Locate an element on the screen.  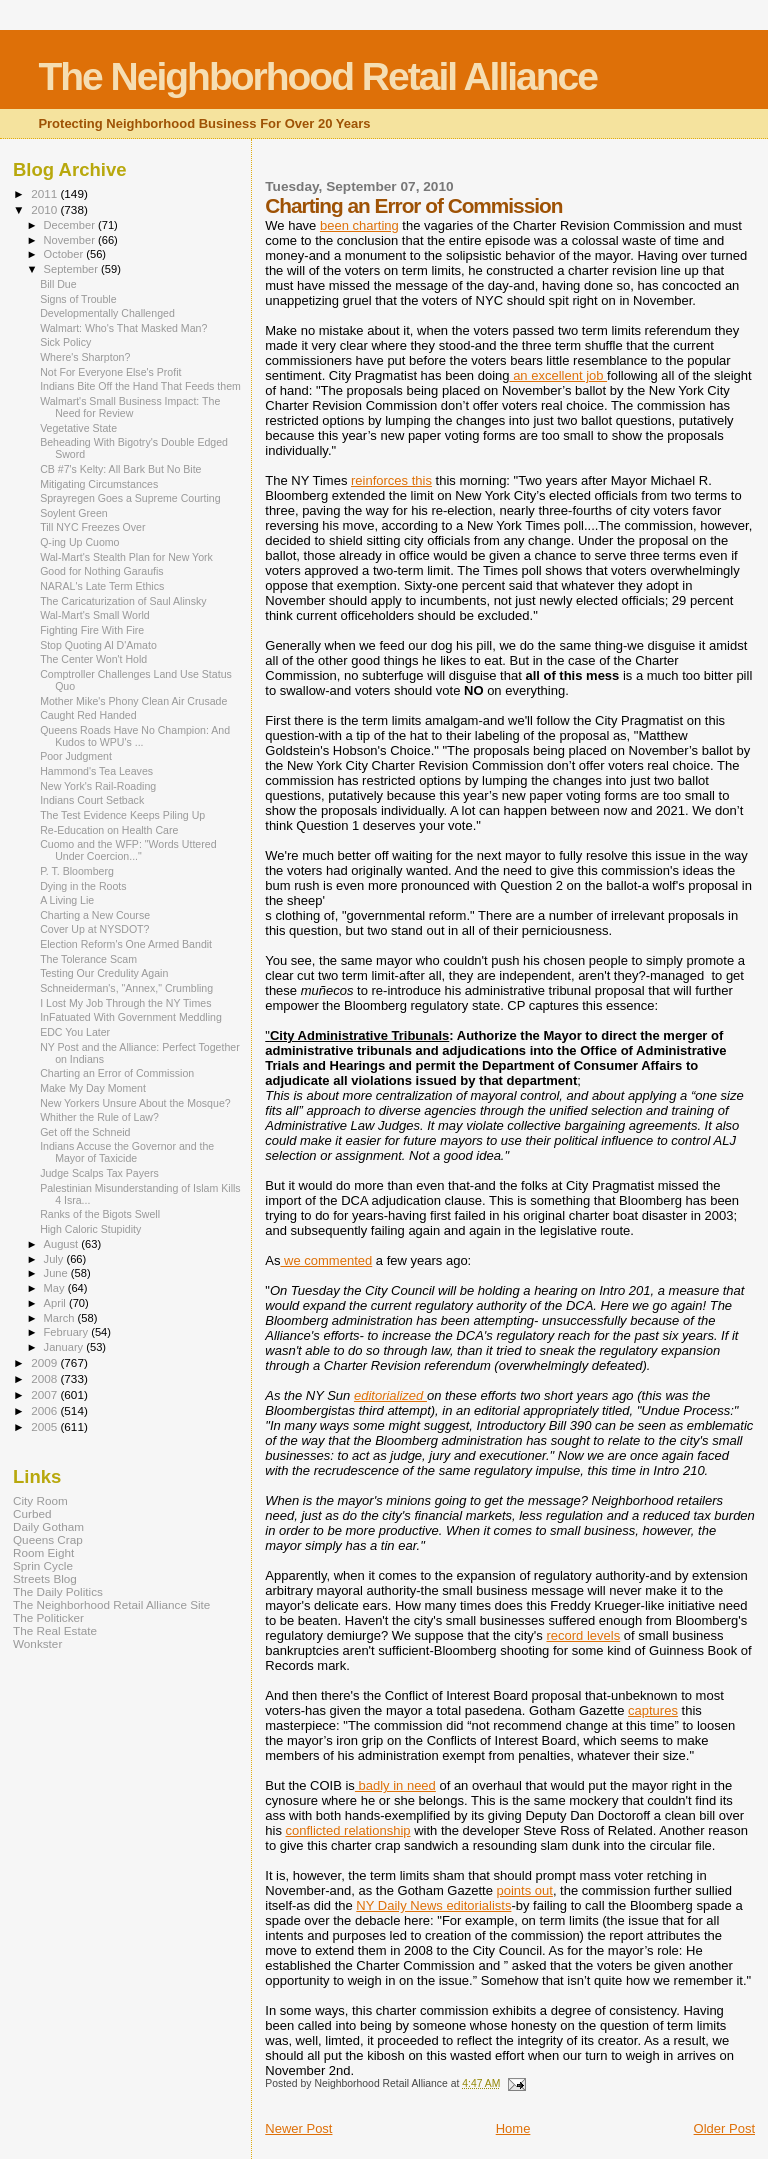
Cover Up at NYSDOT? is located at coordinates (94, 929).